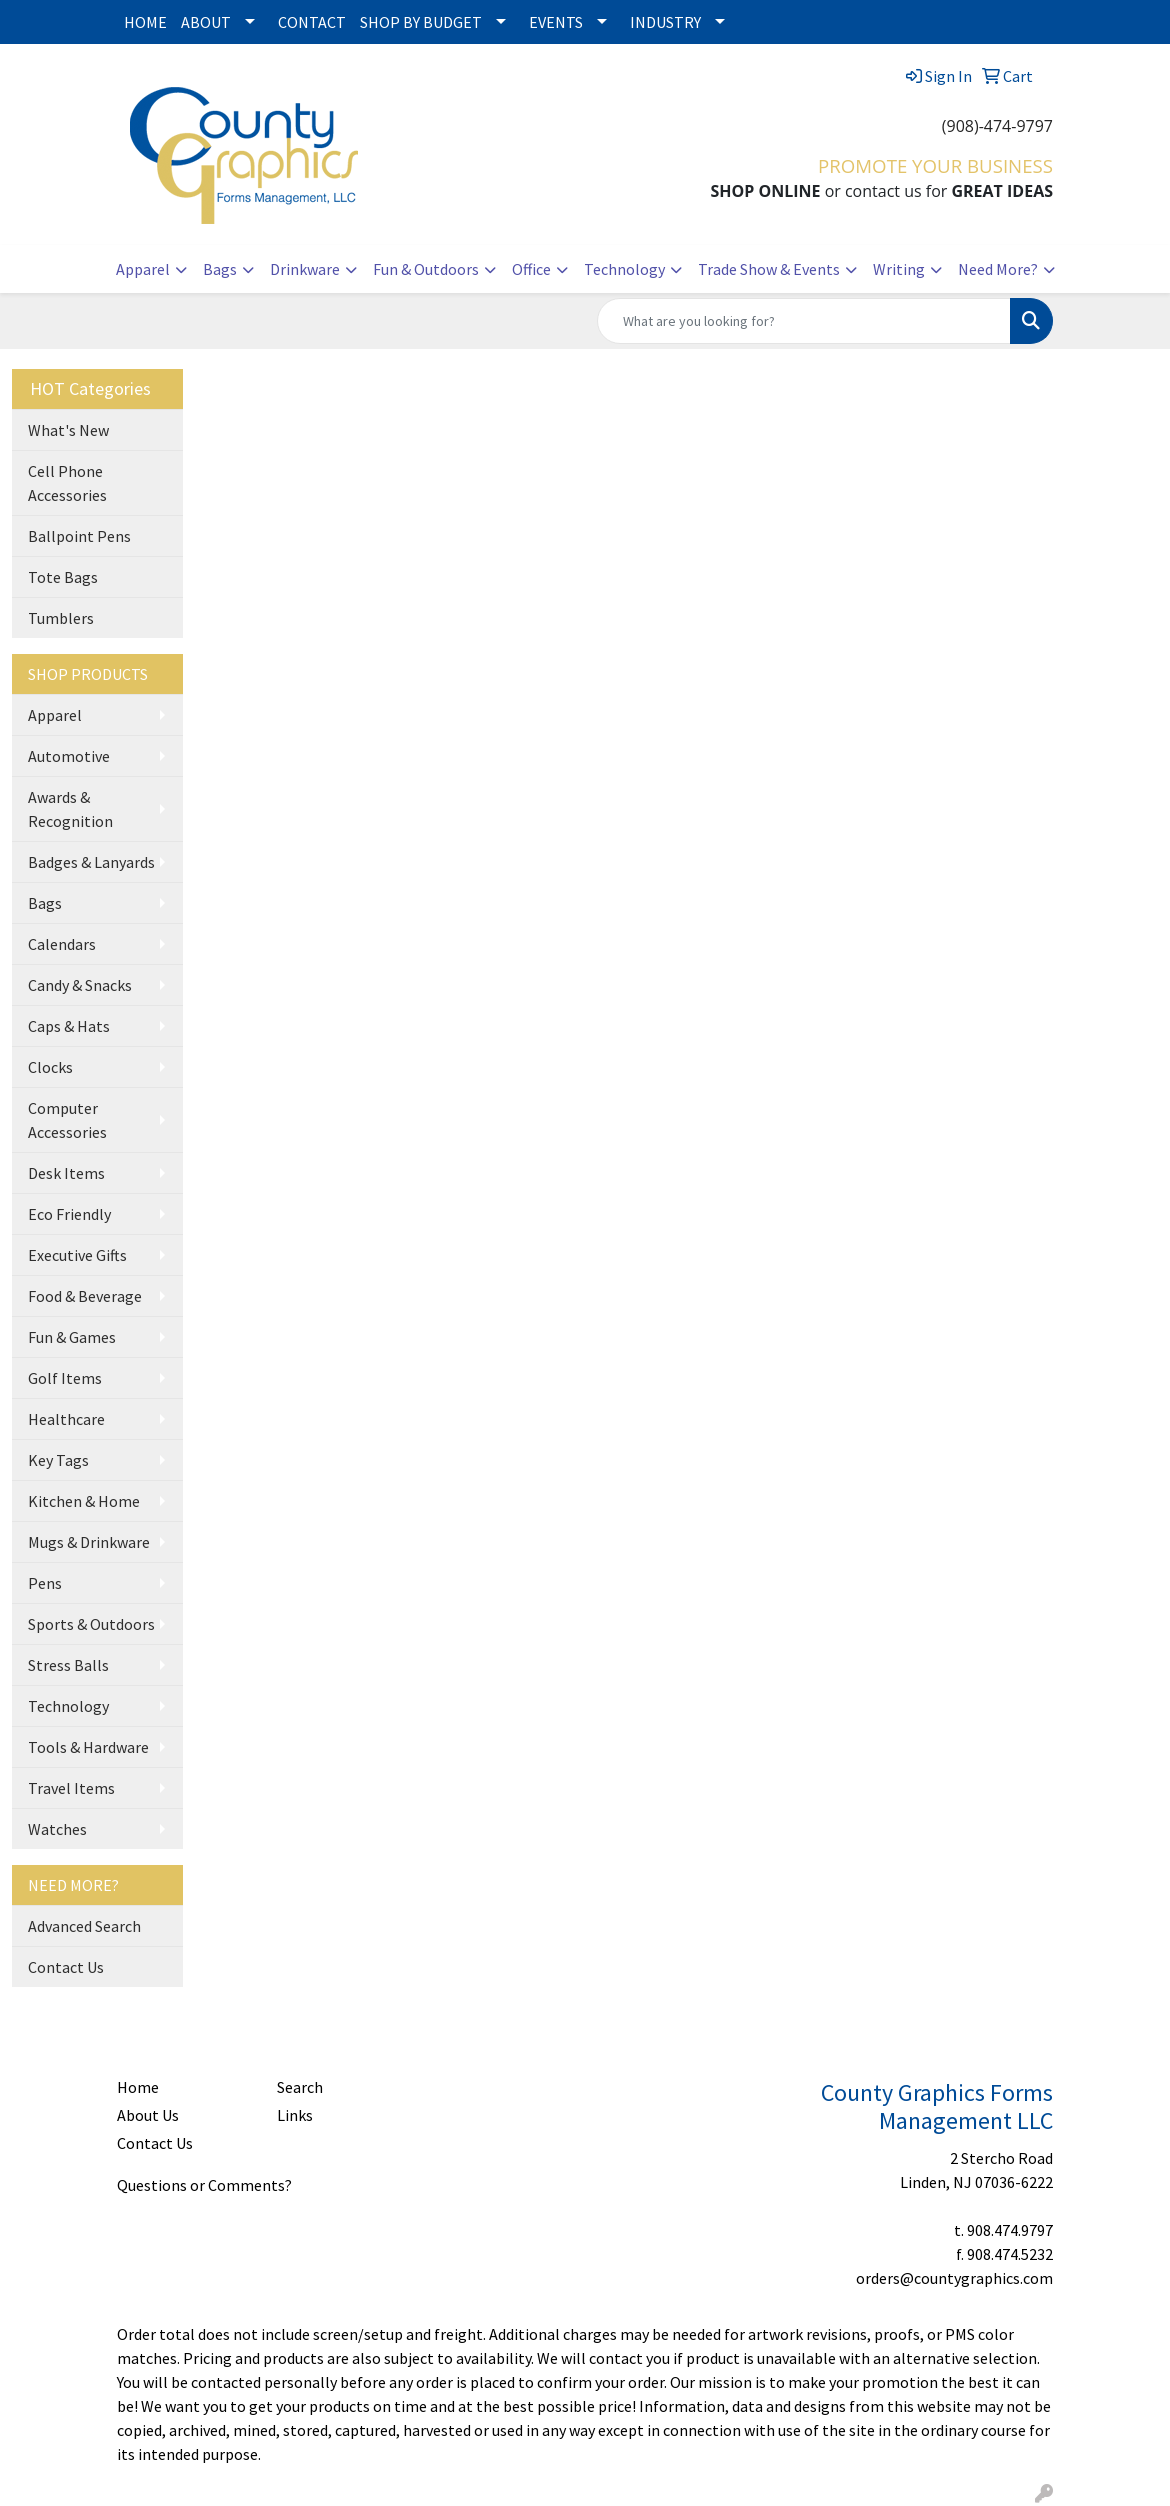 Image resolution: width=1170 pixels, height=2506 pixels. Describe the element at coordinates (65, 1378) in the screenshot. I see `Golf Items` at that location.